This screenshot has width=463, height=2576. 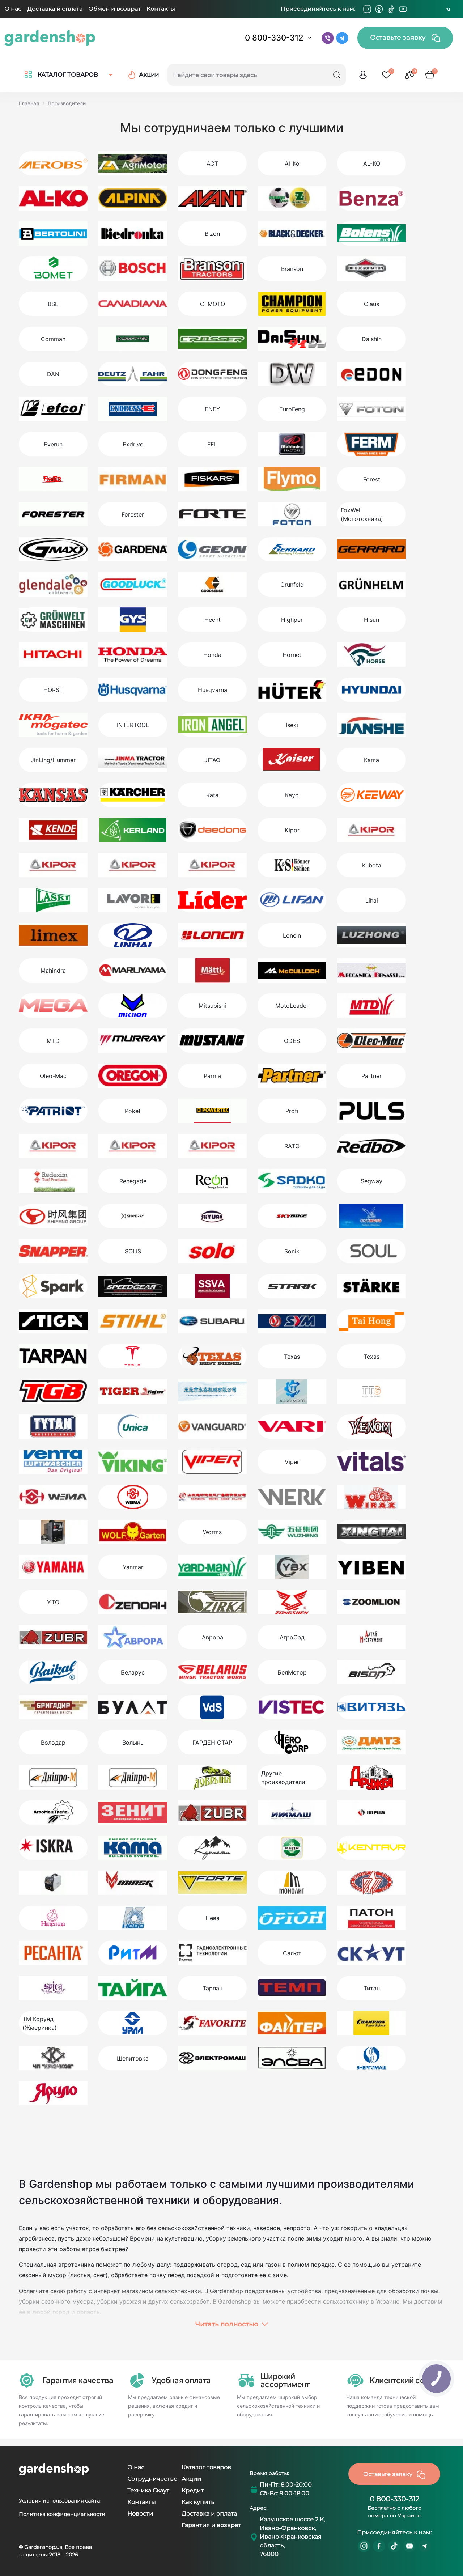 What do you see at coordinates (367, 9) in the screenshot?
I see `[Instagram]` at bounding box center [367, 9].